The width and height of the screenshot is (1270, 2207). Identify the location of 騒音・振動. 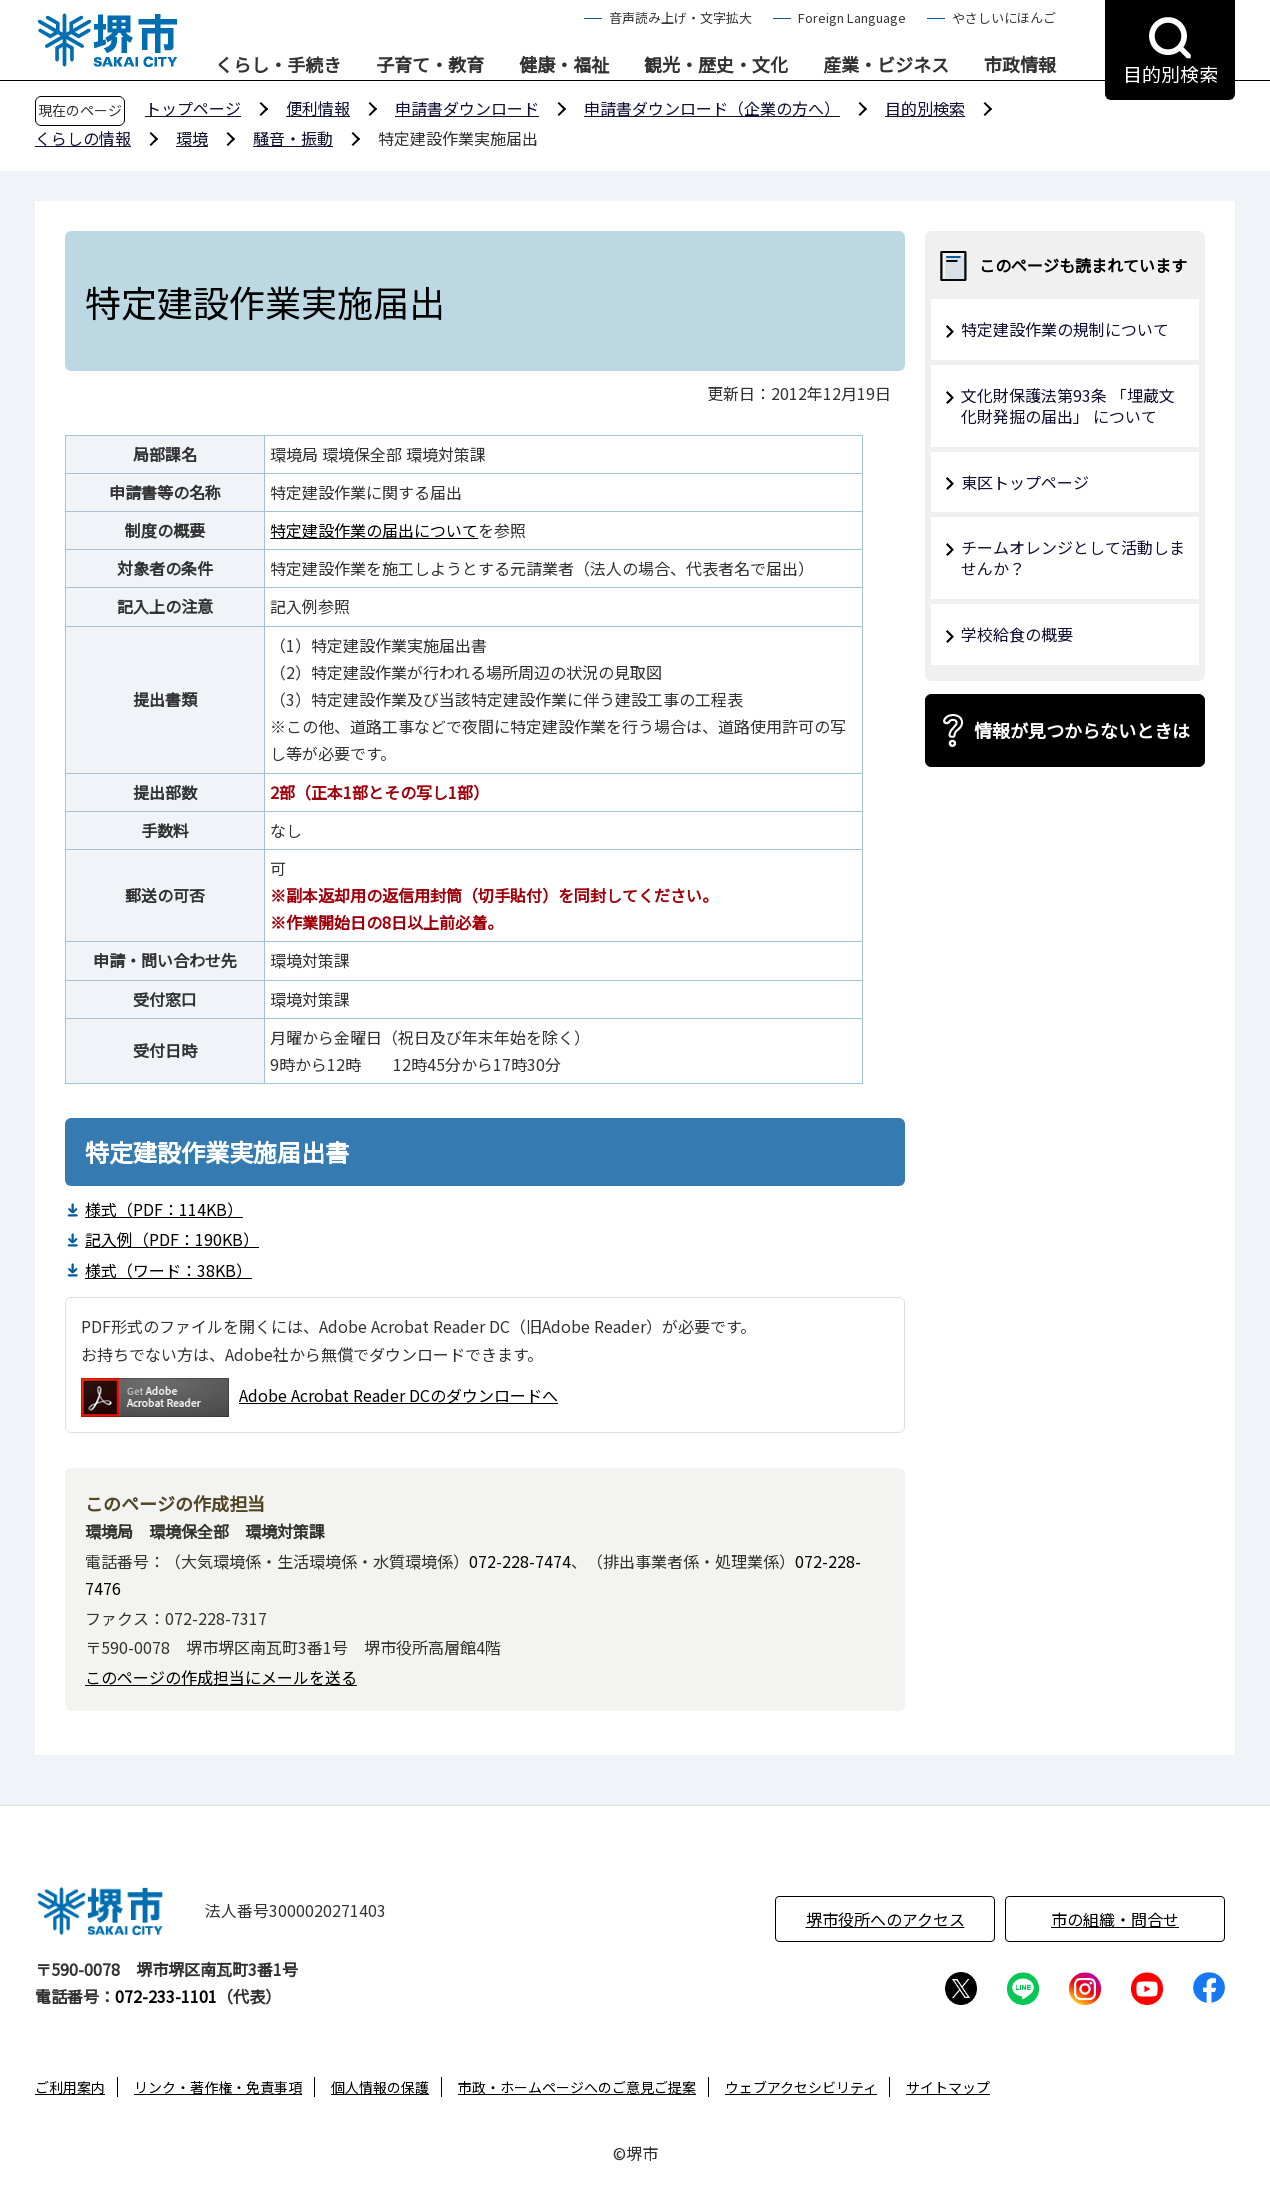
(293, 138).